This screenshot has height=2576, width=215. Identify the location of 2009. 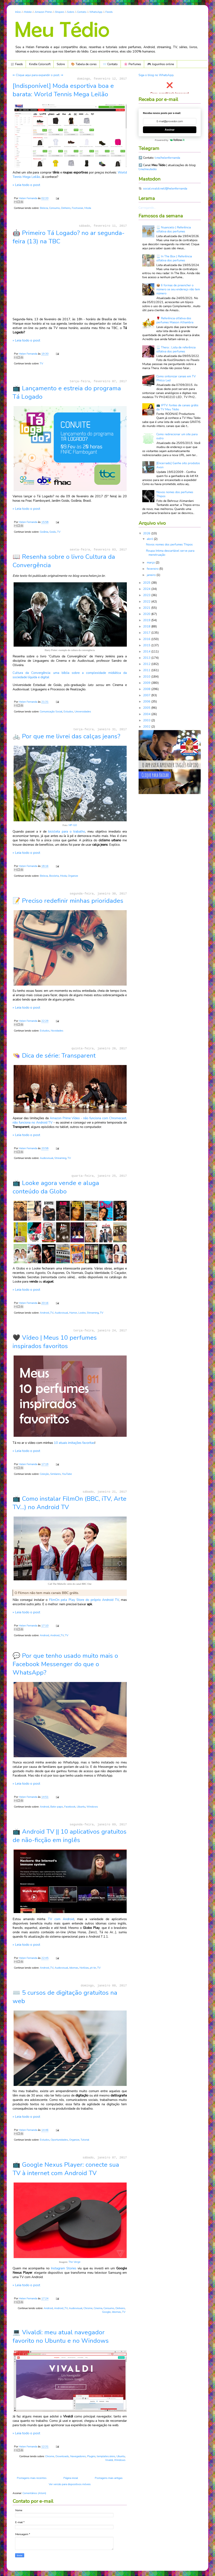
(147, 683).